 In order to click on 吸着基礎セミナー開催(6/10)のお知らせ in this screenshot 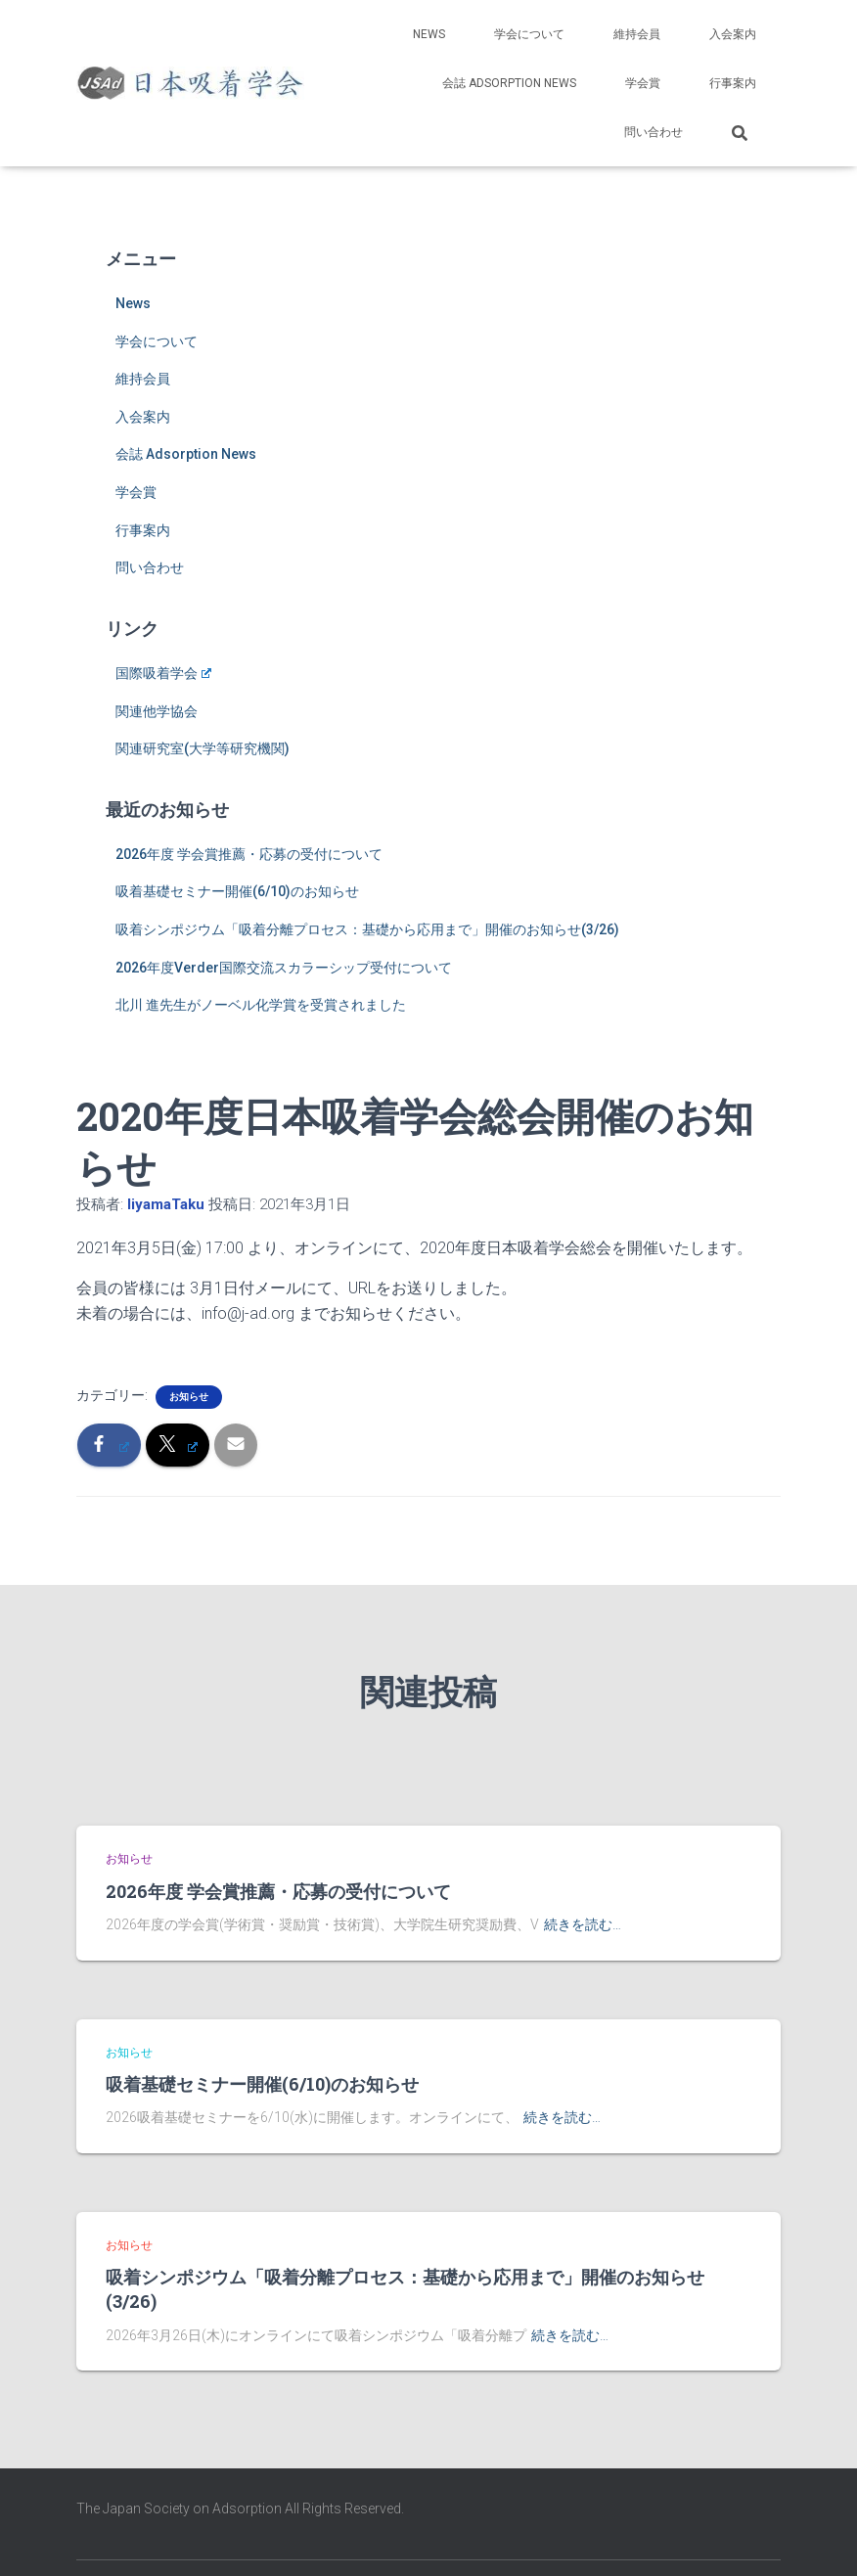, I will do `click(237, 891)`.